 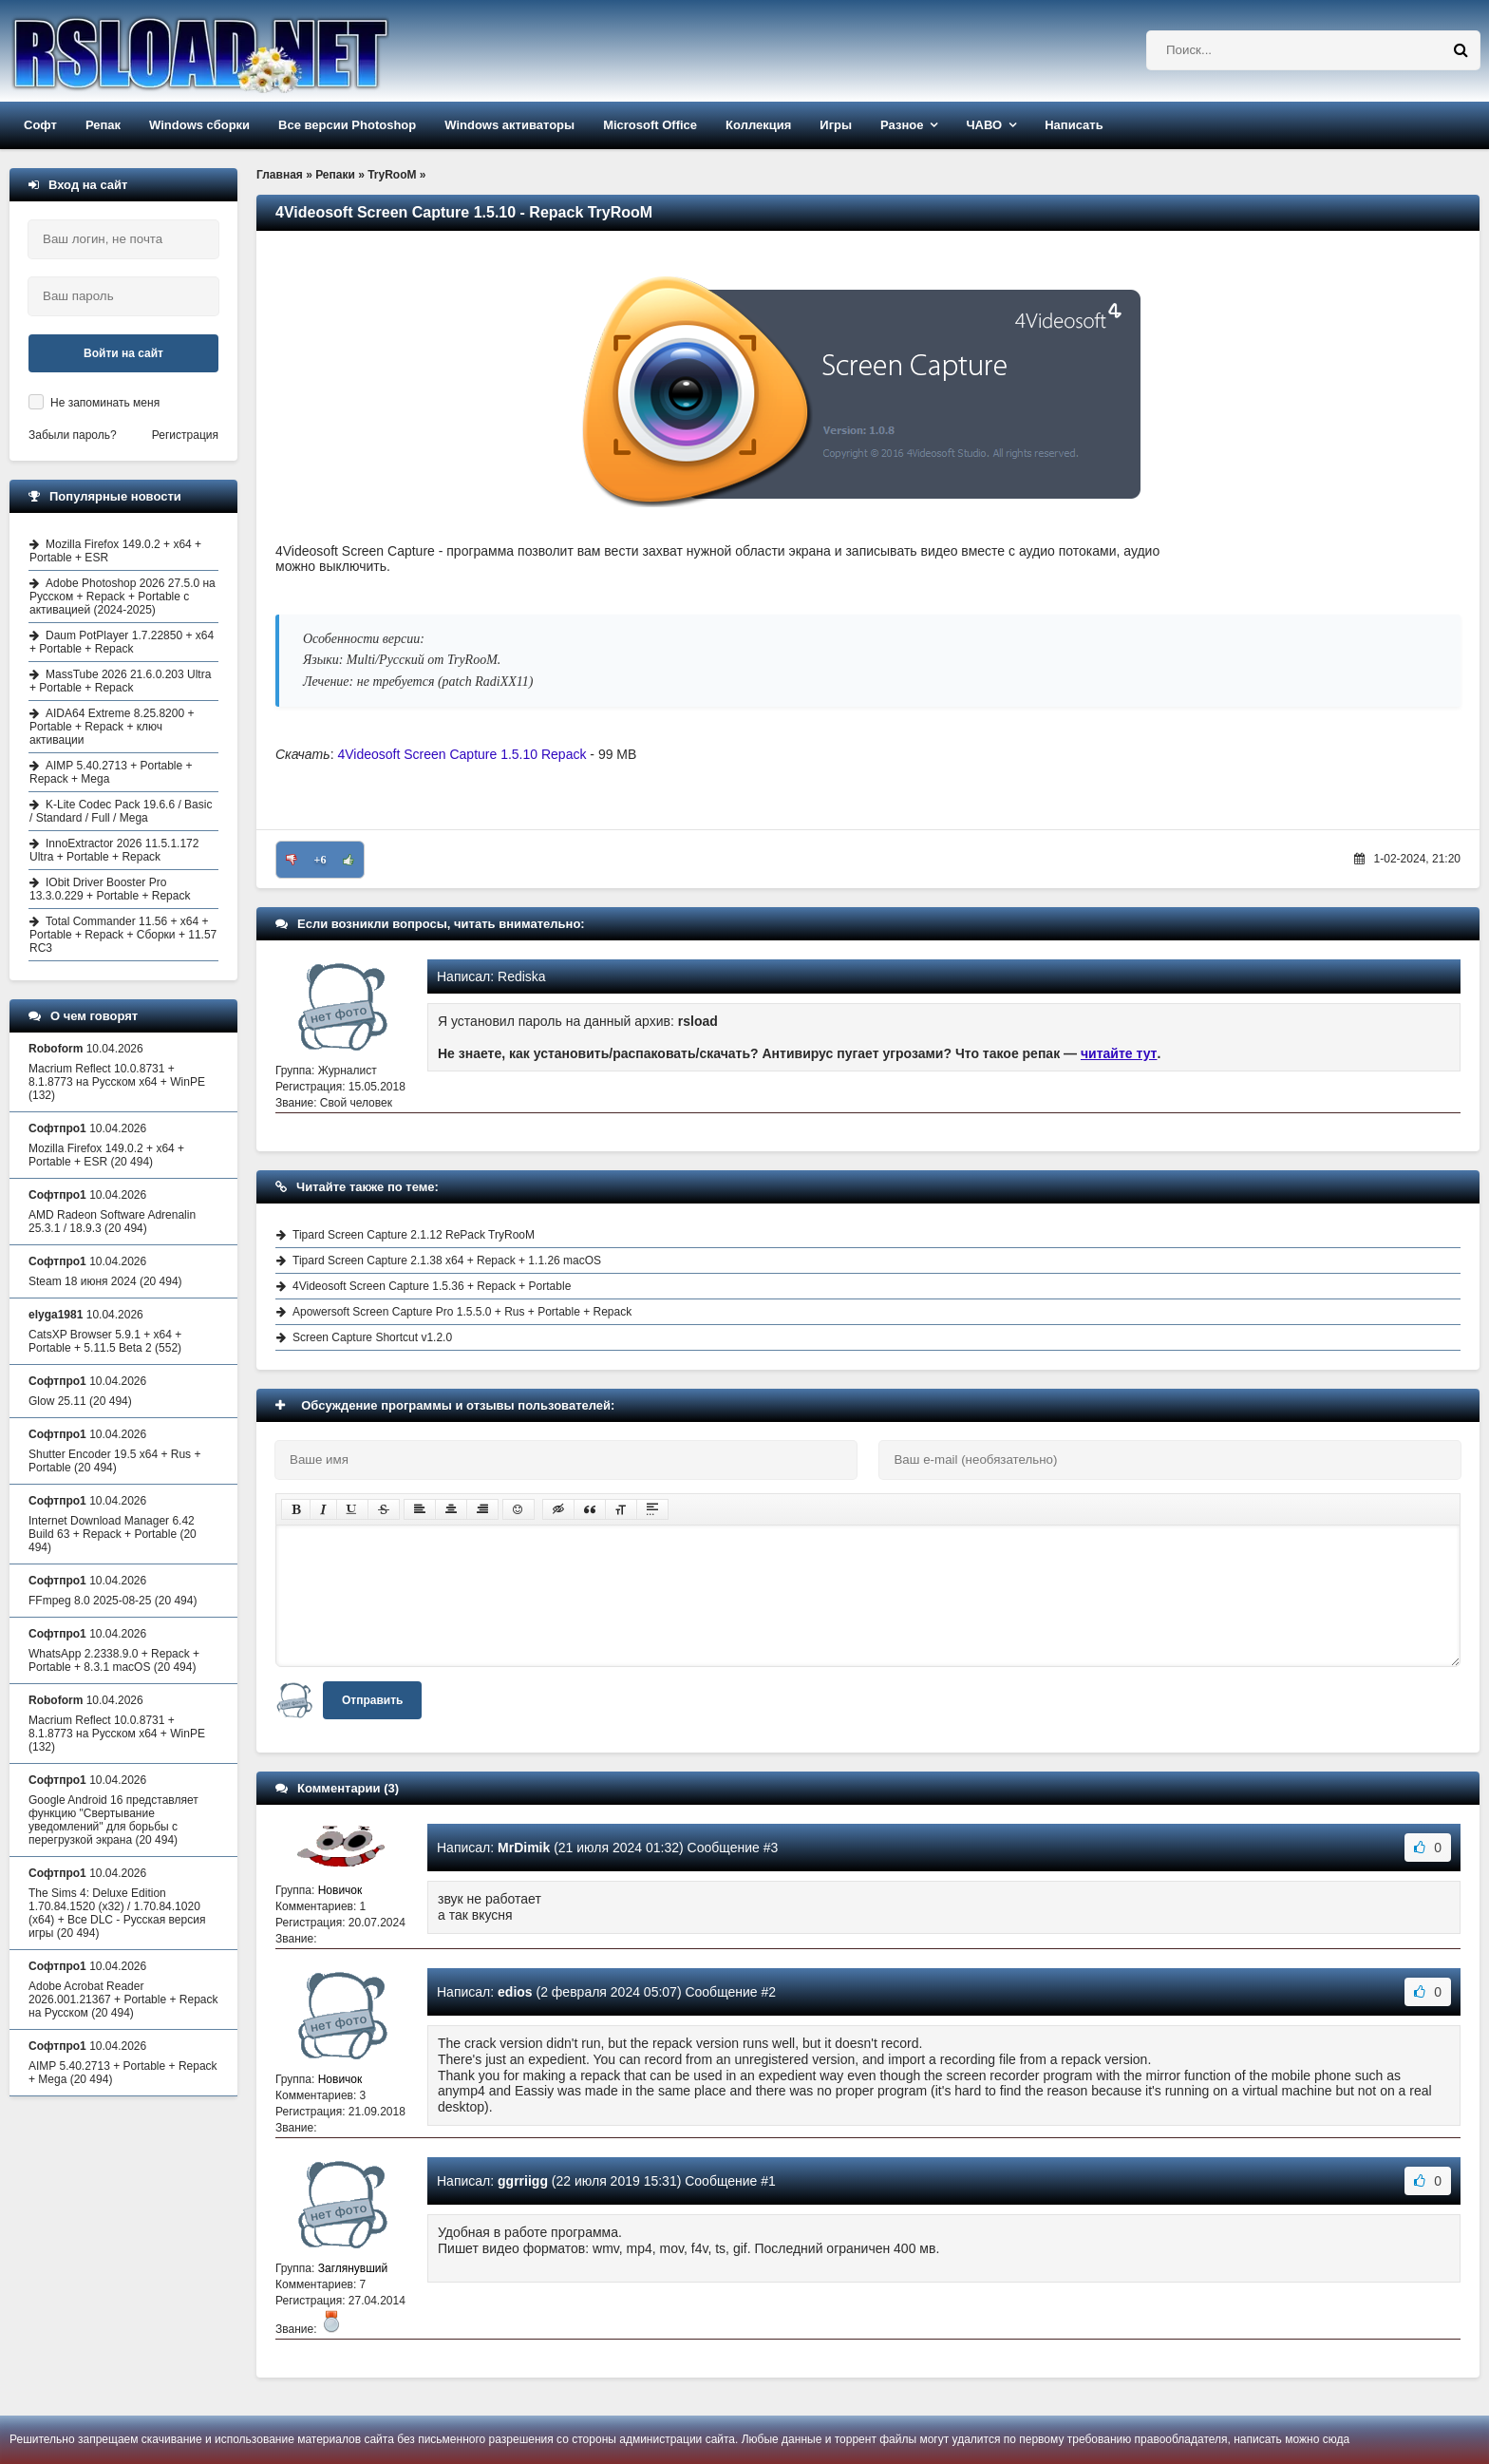 I want to click on AIMP 5.40.2713 + Portable + Repack + Mega, so click(x=111, y=772).